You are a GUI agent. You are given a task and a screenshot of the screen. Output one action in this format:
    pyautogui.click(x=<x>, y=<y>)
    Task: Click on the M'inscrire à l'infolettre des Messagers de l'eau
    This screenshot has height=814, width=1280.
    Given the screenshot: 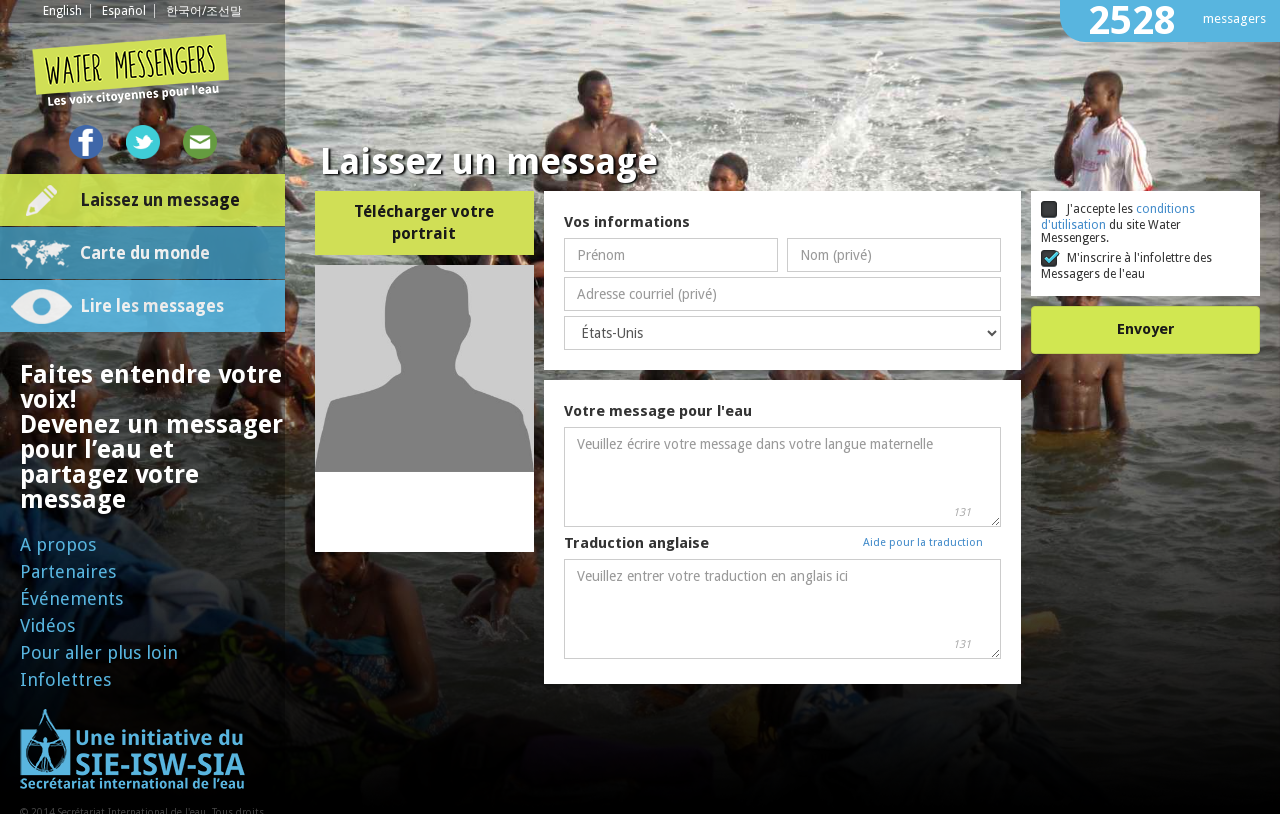 What is the action you would take?
    pyautogui.click(x=1126, y=265)
    